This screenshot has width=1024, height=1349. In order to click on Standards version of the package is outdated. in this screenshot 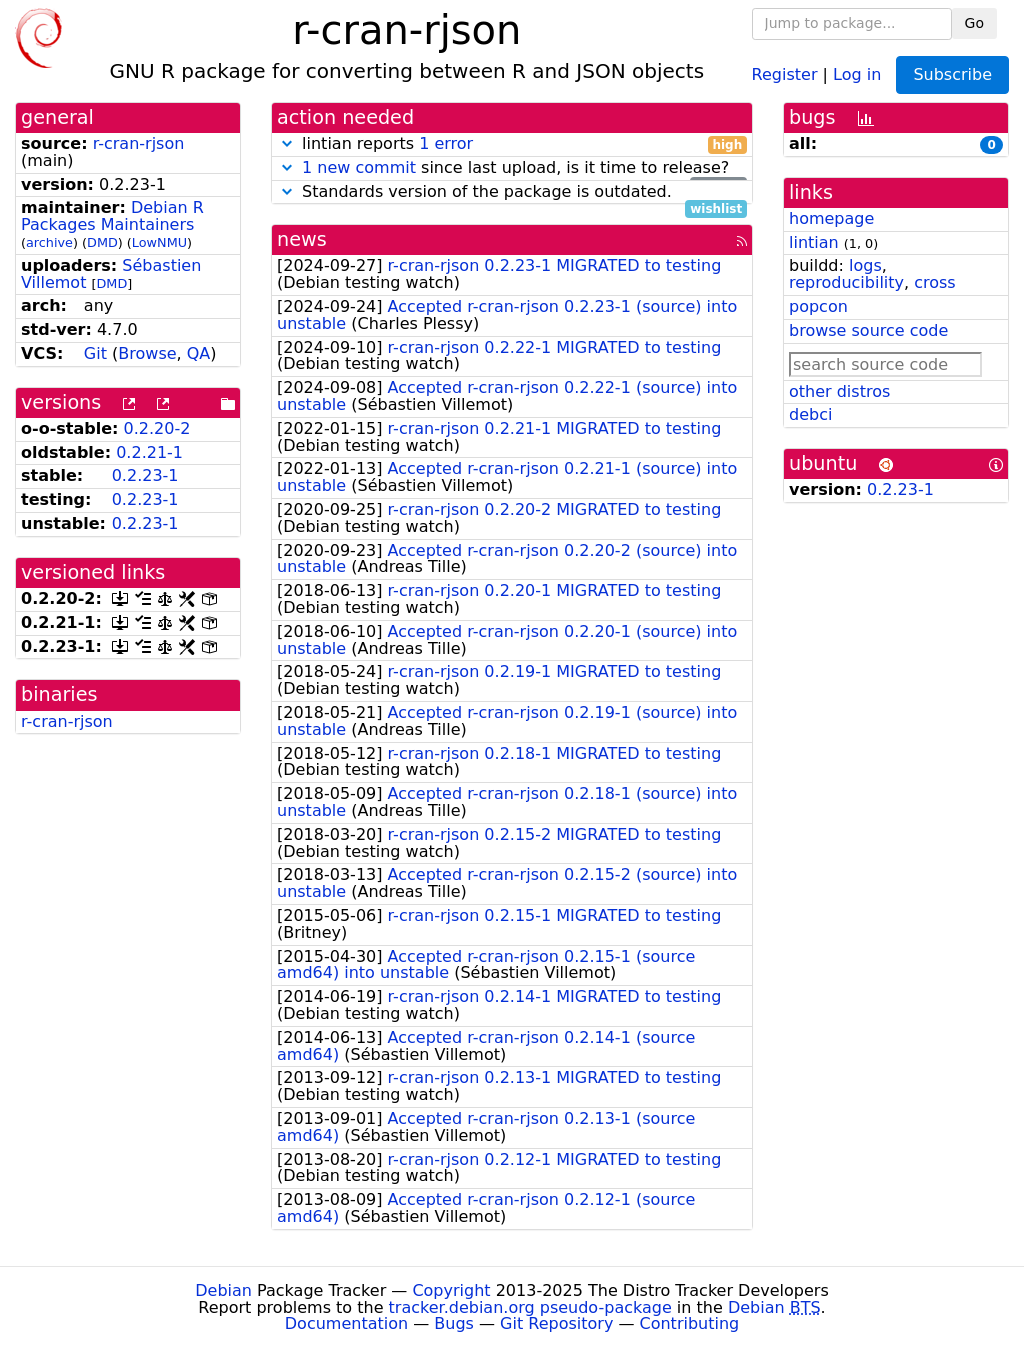, I will do `click(512, 192)`.